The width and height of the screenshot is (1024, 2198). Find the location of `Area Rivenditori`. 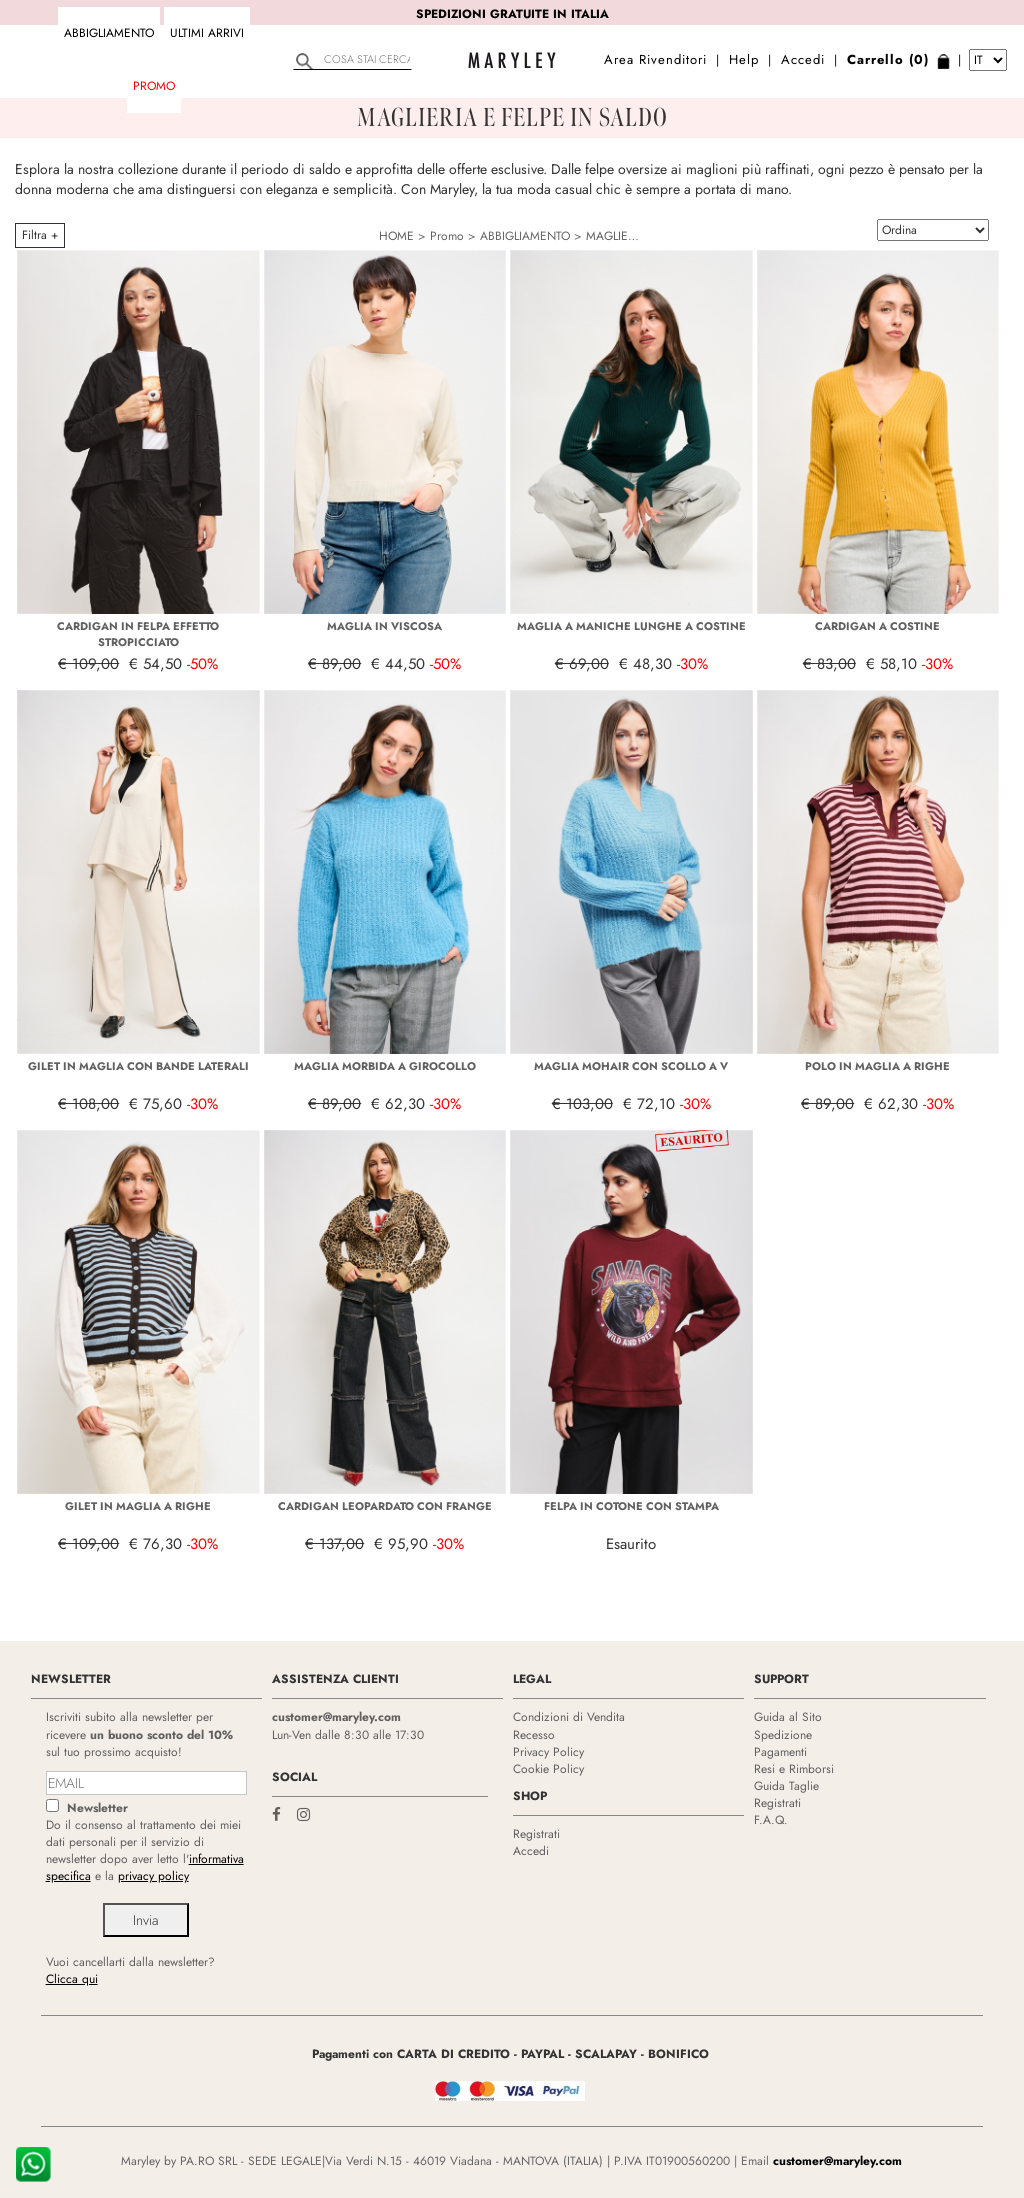

Area Rivenditori is located at coordinates (655, 59).